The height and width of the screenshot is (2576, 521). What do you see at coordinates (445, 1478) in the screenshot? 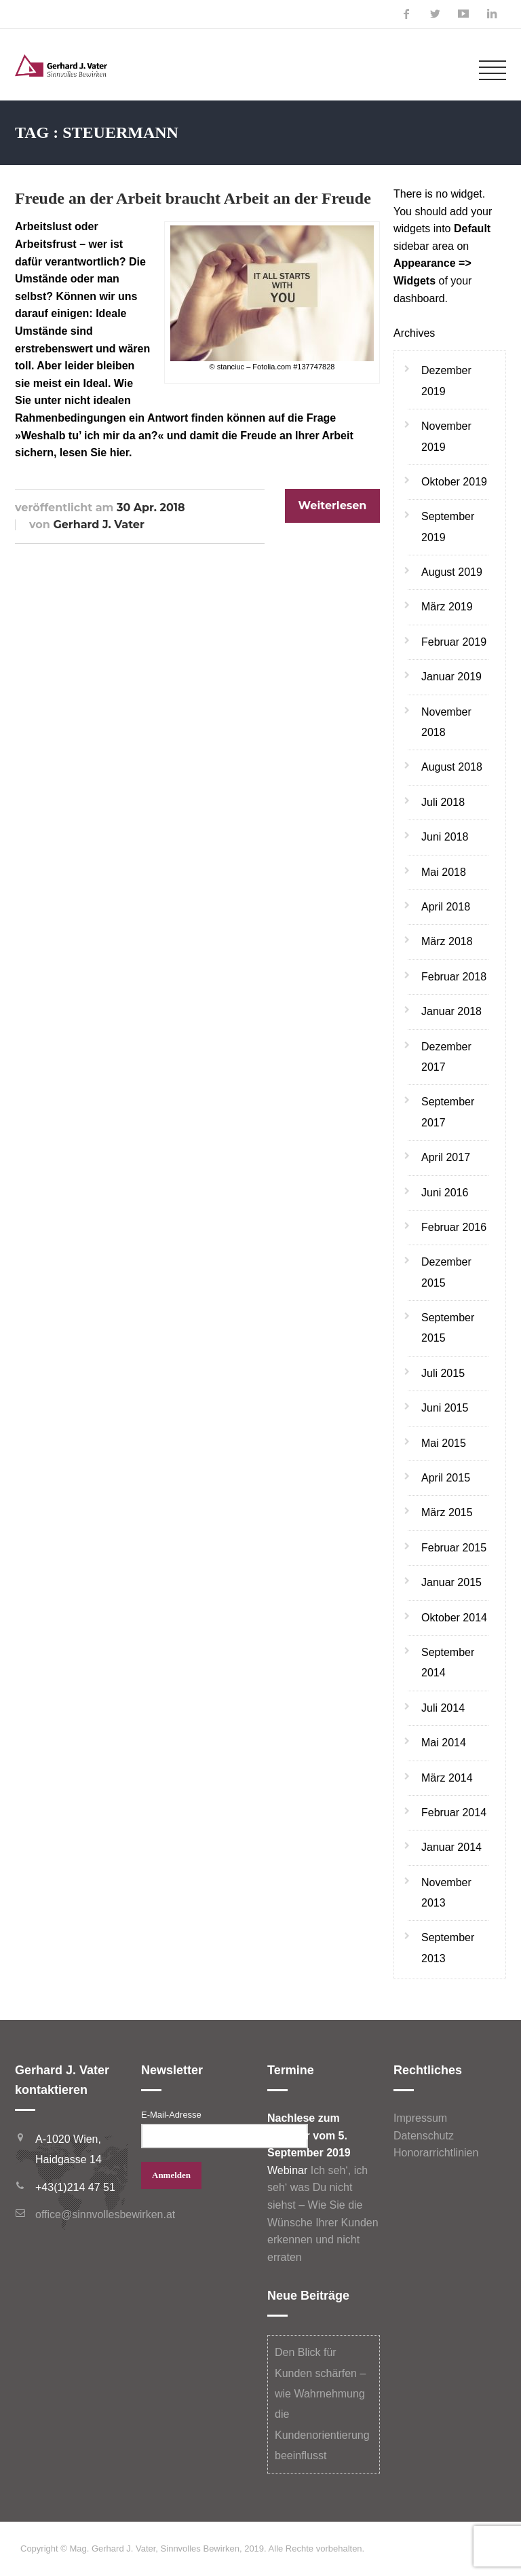
I see `April 2015` at bounding box center [445, 1478].